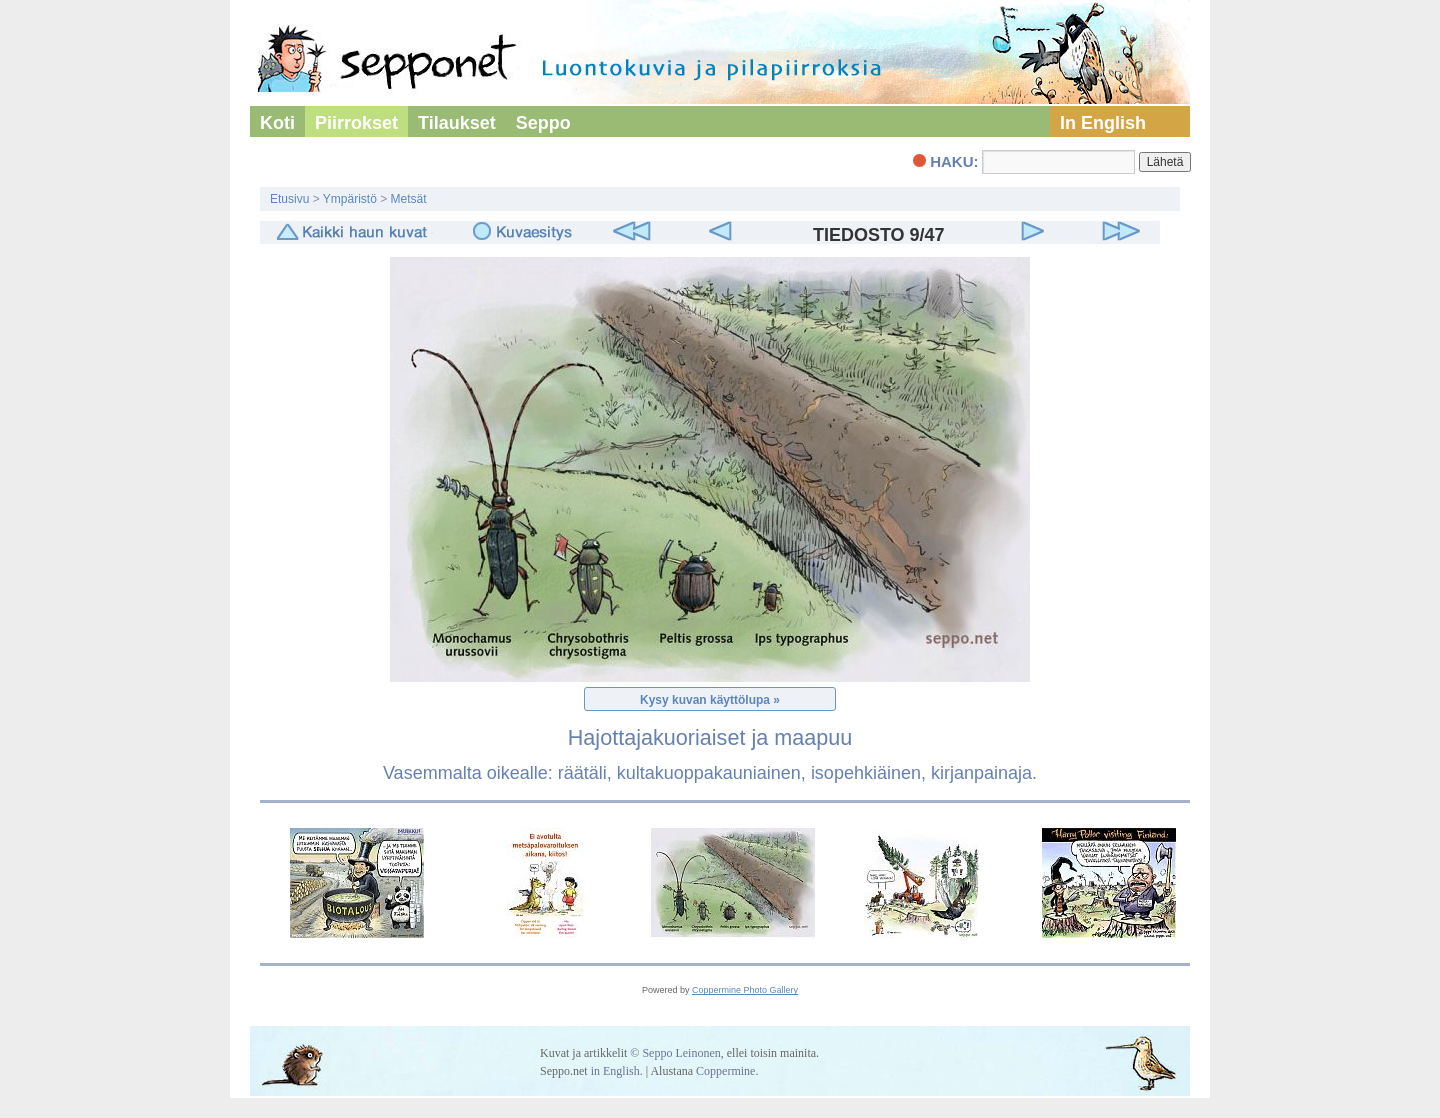 This screenshot has height=1118, width=1440. What do you see at coordinates (289, 199) in the screenshot?
I see `Etusivu` at bounding box center [289, 199].